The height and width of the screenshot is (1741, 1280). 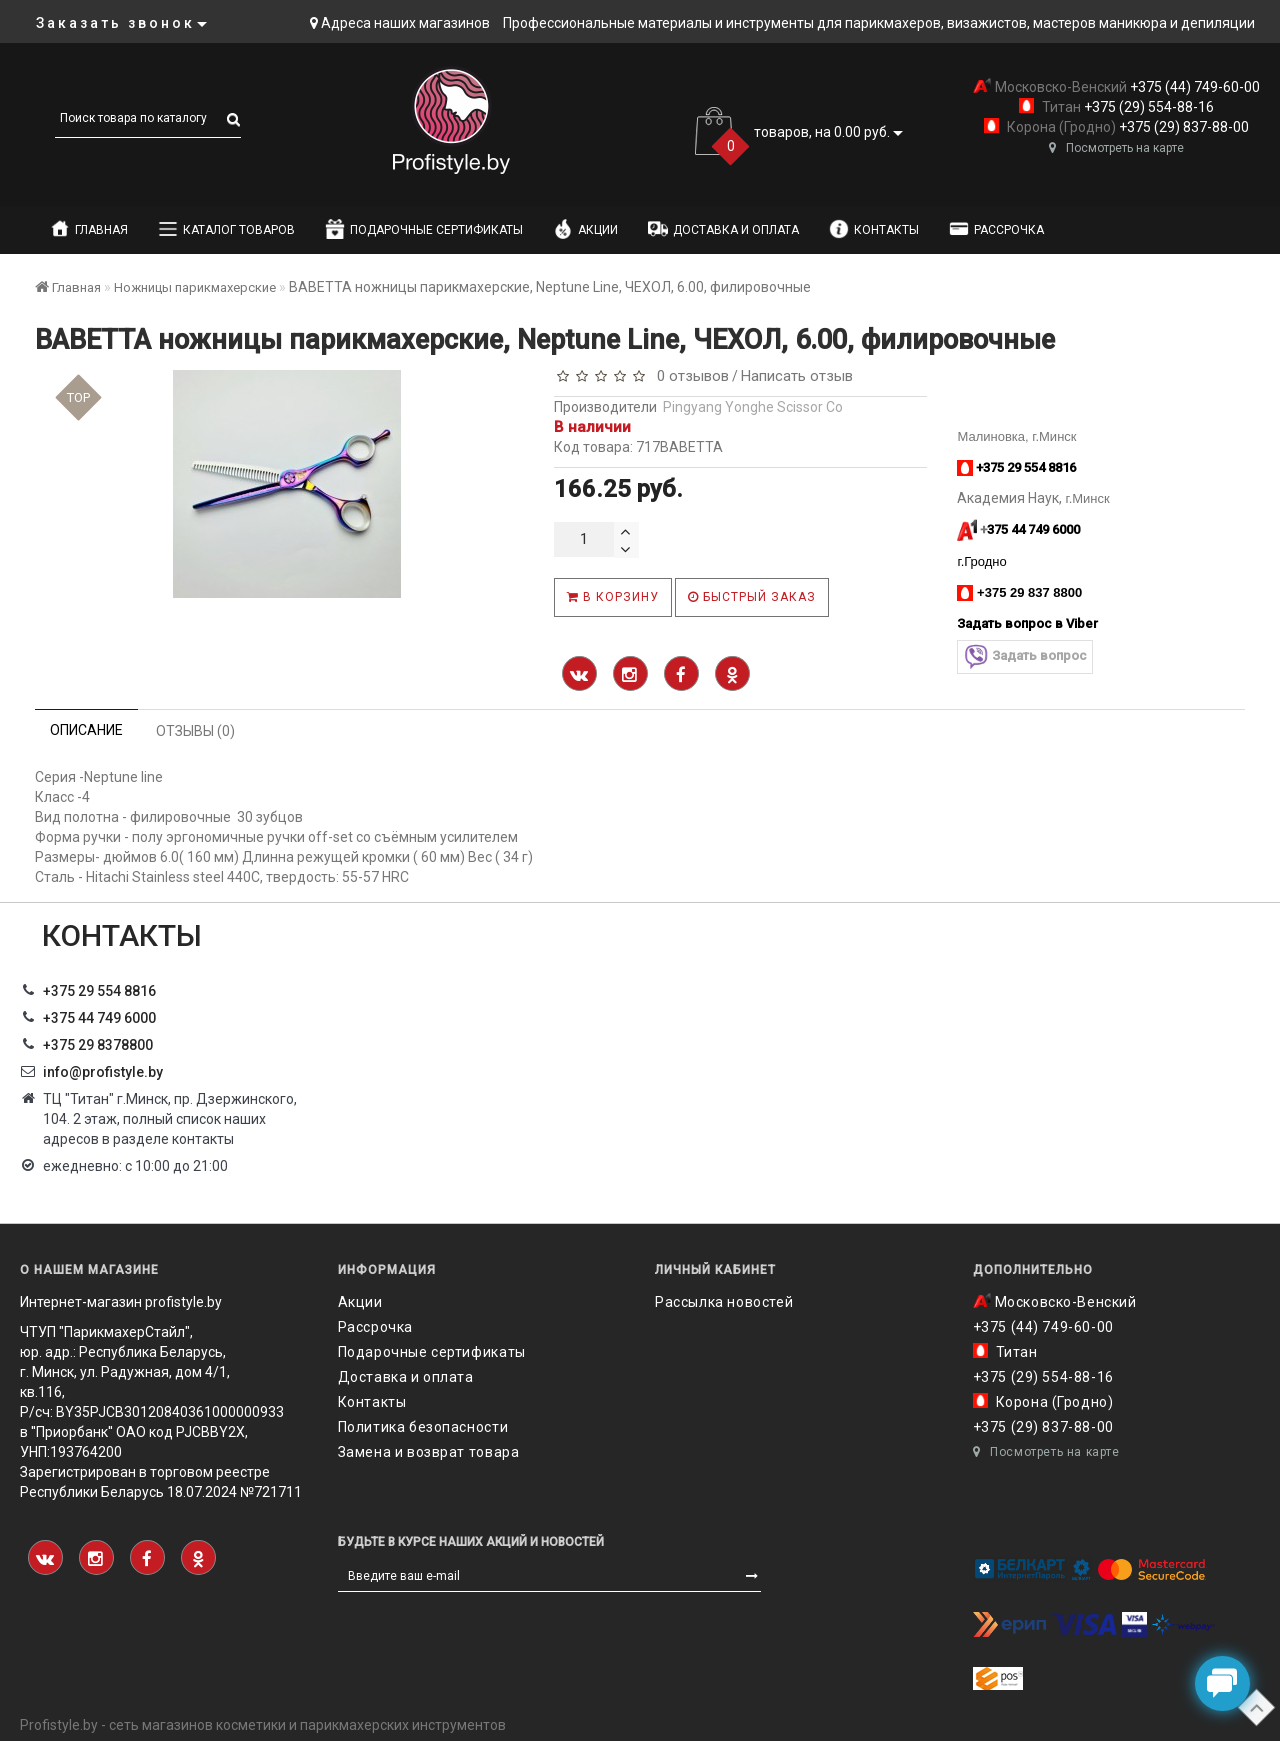 I want to click on +375 (29) 837-88-00, so click(x=1182, y=127).